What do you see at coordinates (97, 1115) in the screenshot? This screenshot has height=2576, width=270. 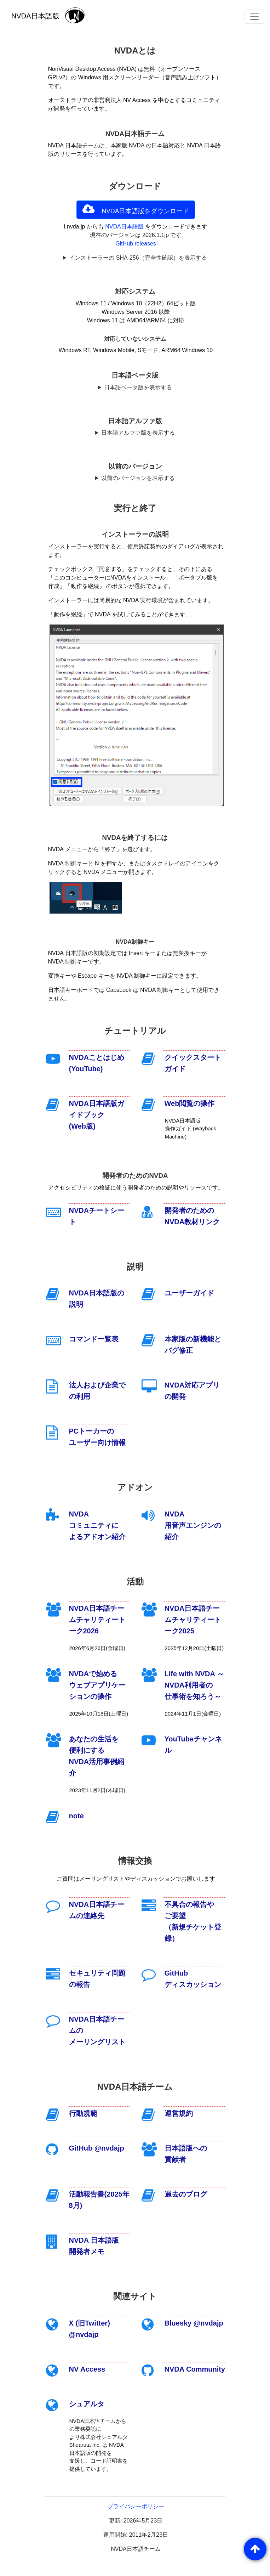 I see `NVDA日本語版ガイドブック(Web版)` at bounding box center [97, 1115].